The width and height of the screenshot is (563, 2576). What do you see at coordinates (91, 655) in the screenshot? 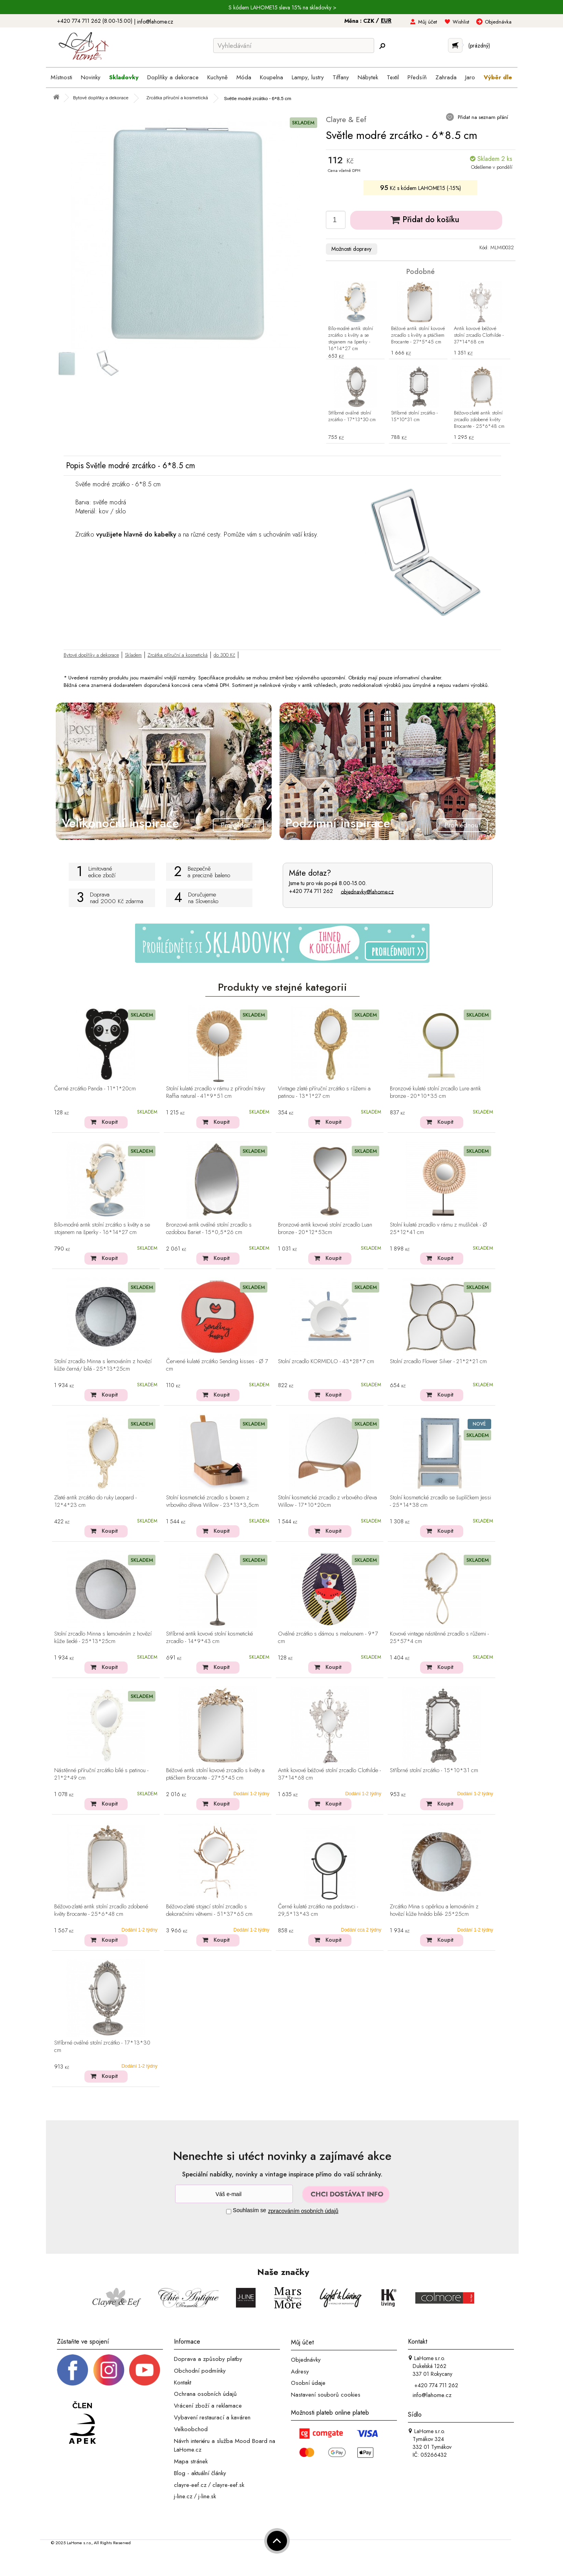
I see `Bytové doplňky a dekorace` at bounding box center [91, 655].